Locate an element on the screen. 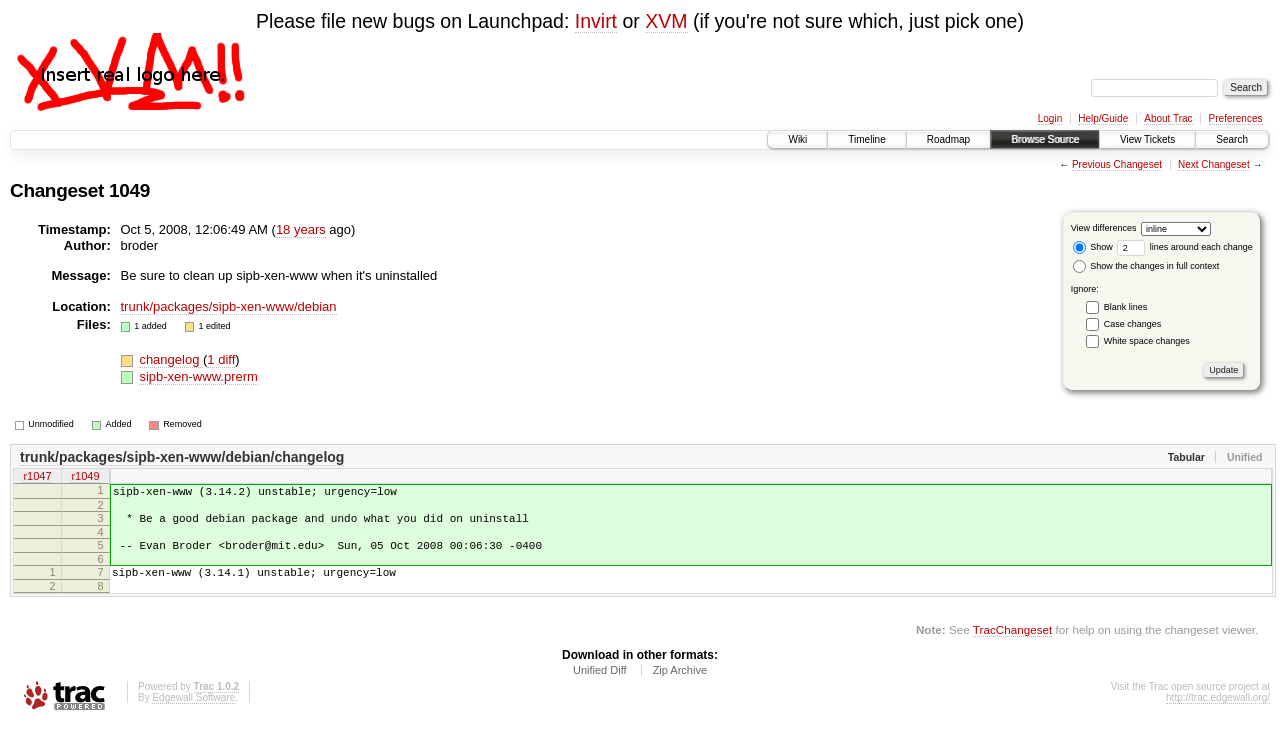 This screenshot has width=1280, height=739. http://trac.edgewall.org/ is located at coordinates (1218, 712).